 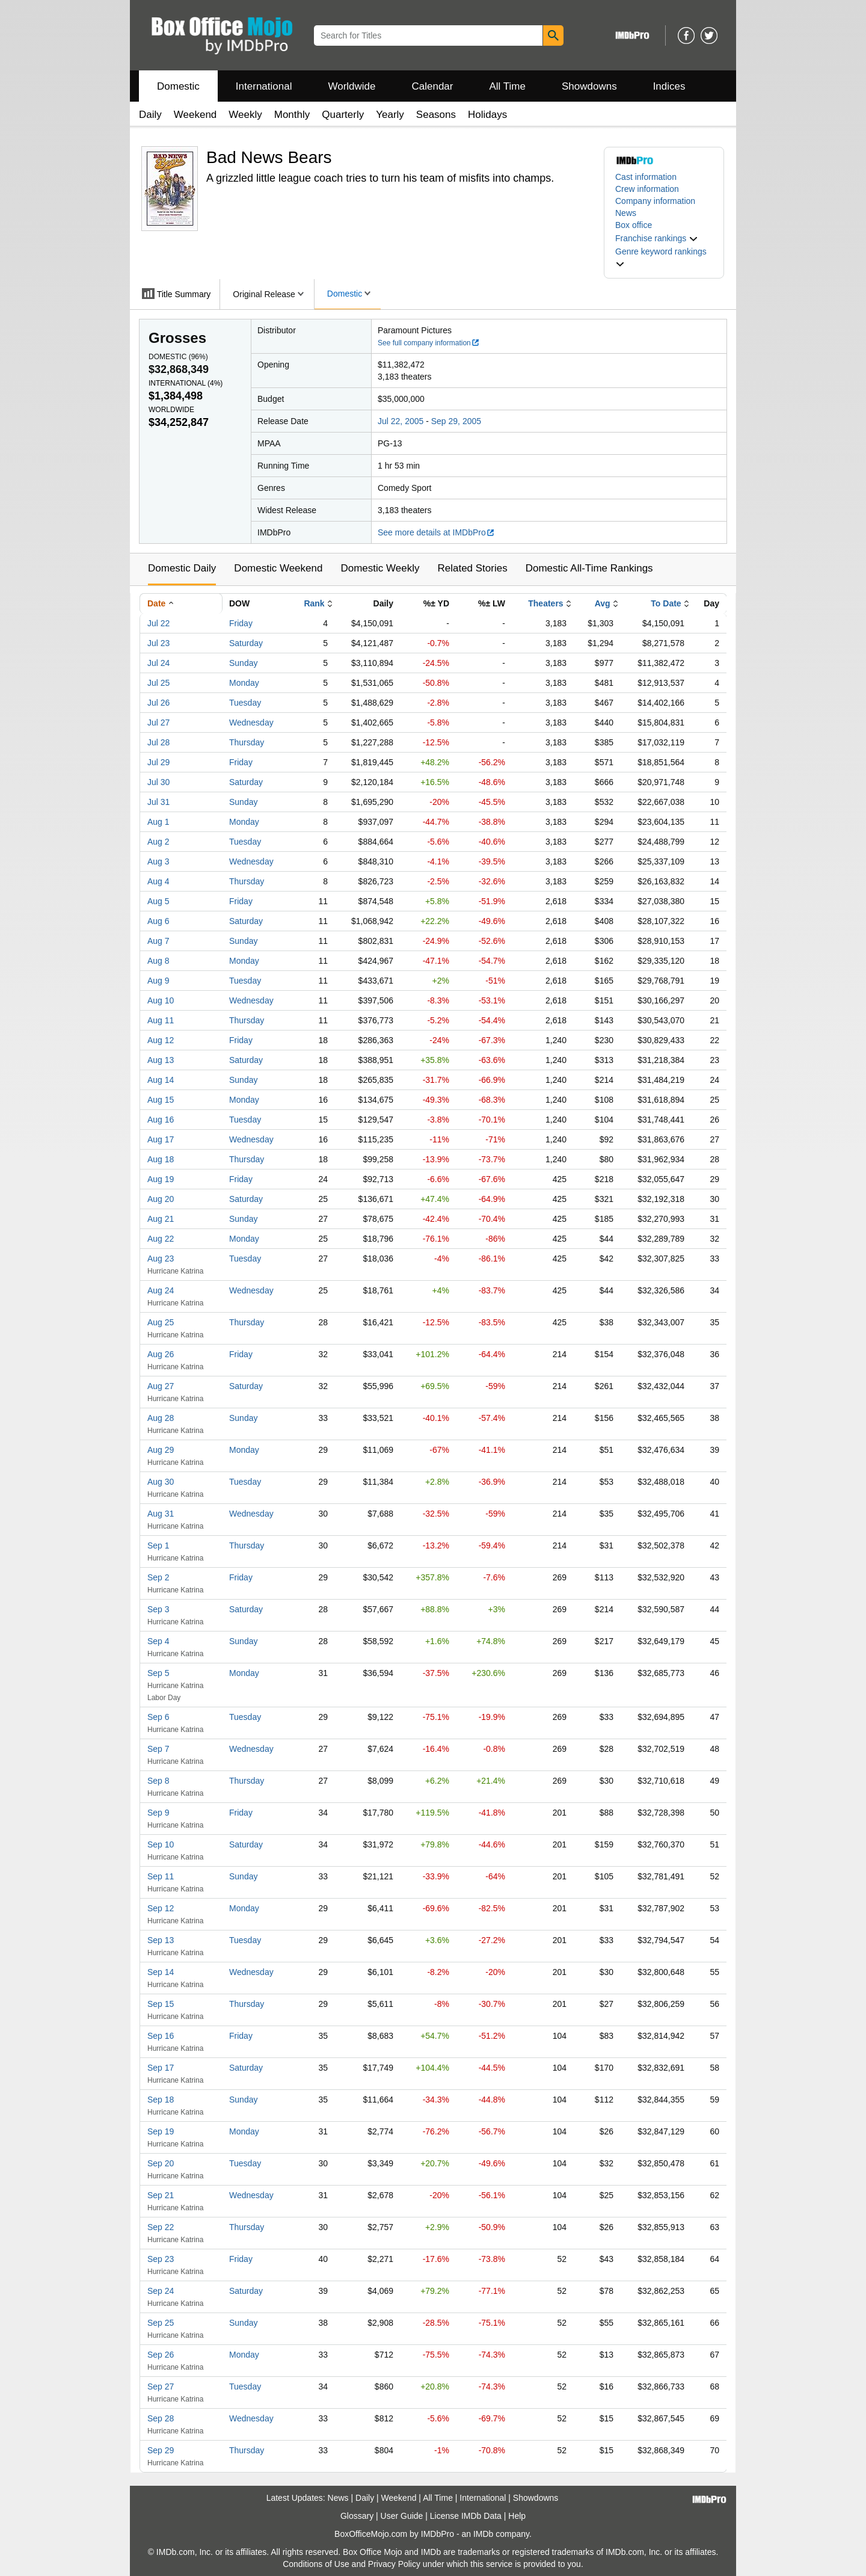 What do you see at coordinates (158, 1717) in the screenshot?
I see `Sep 6` at bounding box center [158, 1717].